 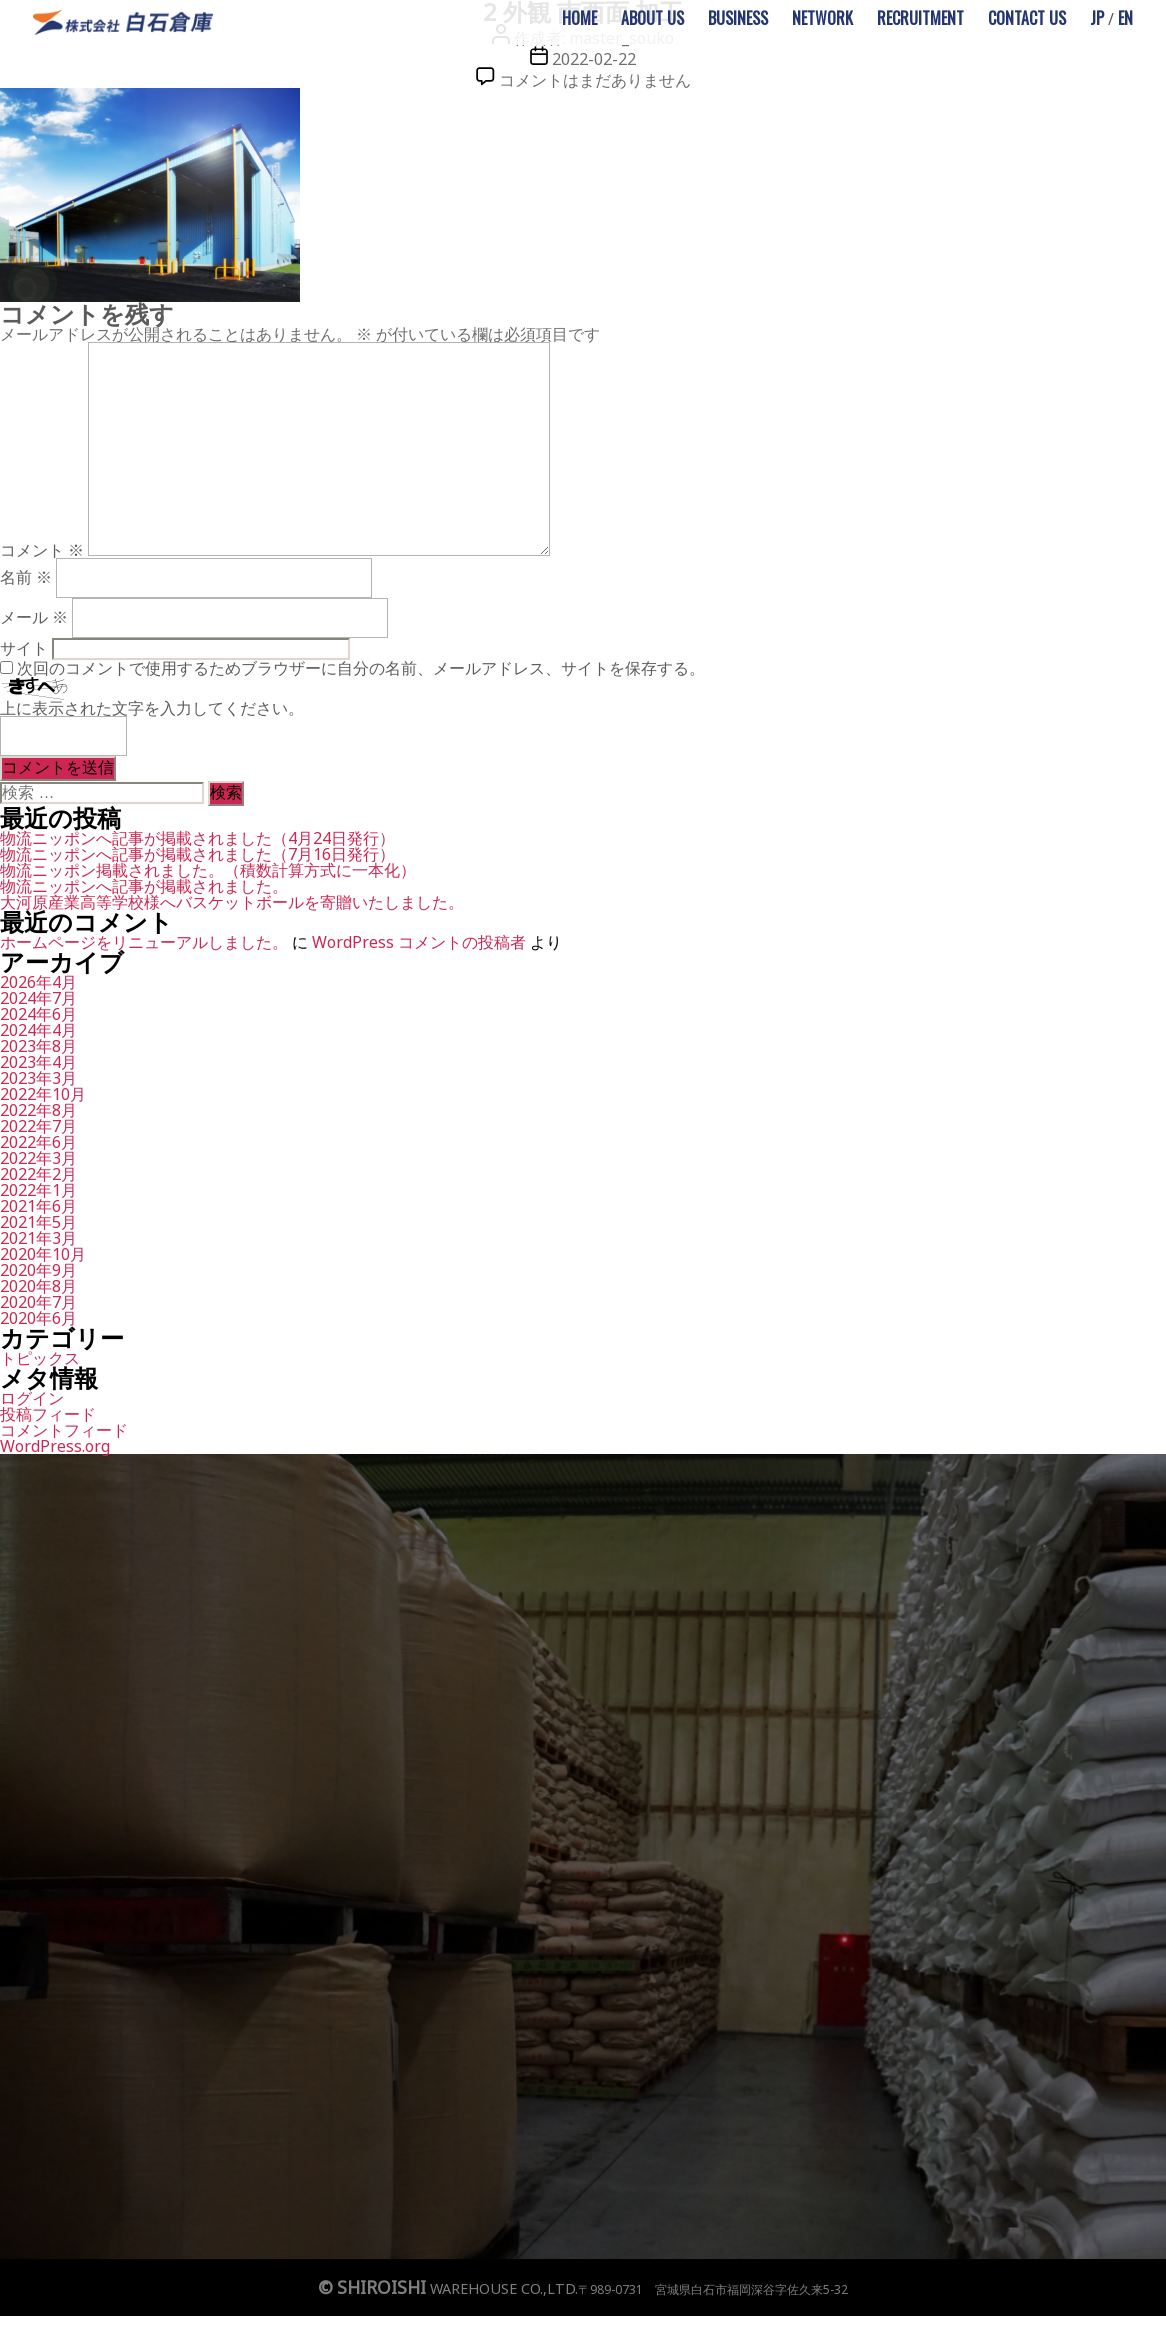 What do you see at coordinates (361, 668) in the screenshot?
I see `次回のコメントで使用するためブラウザーに自分の名前、メールアドレス、サイトを保存する。` at bounding box center [361, 668].